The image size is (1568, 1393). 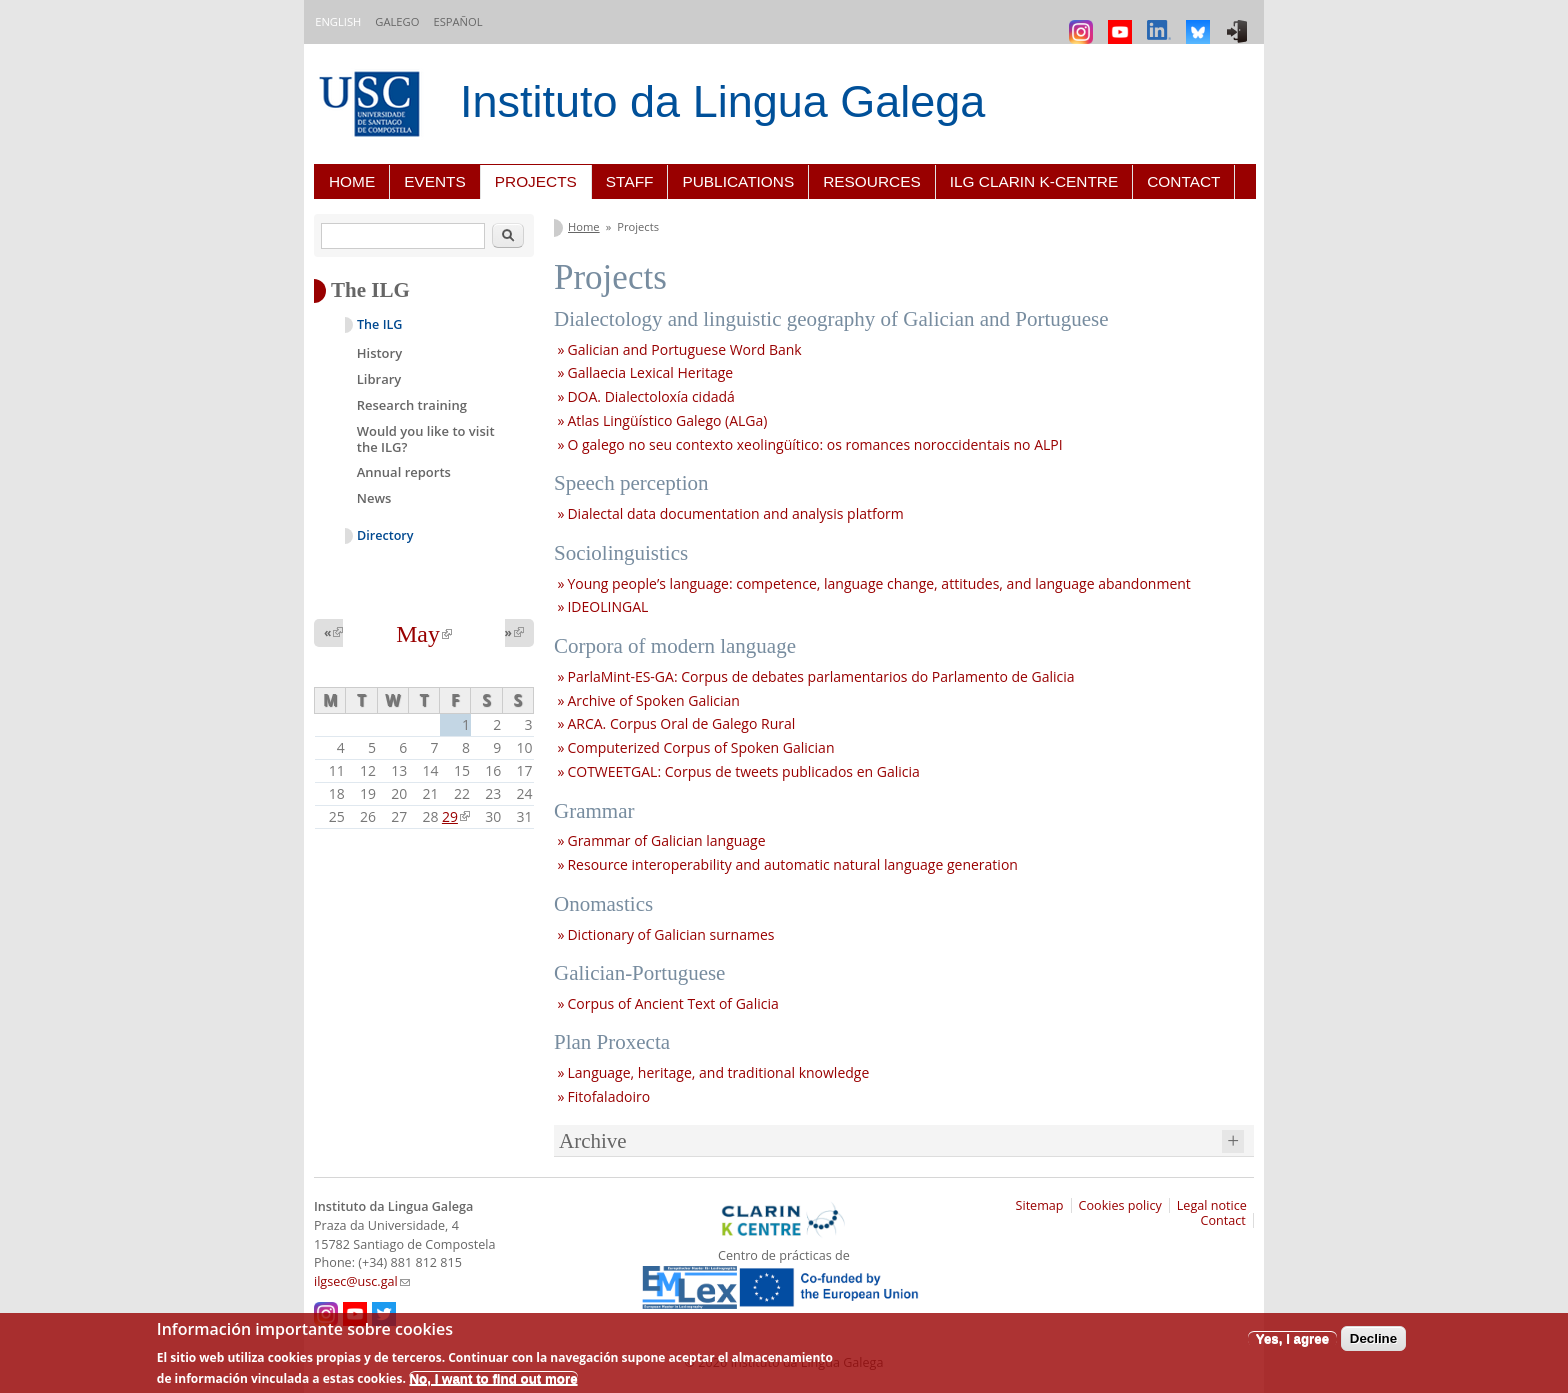 I want to click on Dictionary of Galician surnames, so click(x=670, y=934).